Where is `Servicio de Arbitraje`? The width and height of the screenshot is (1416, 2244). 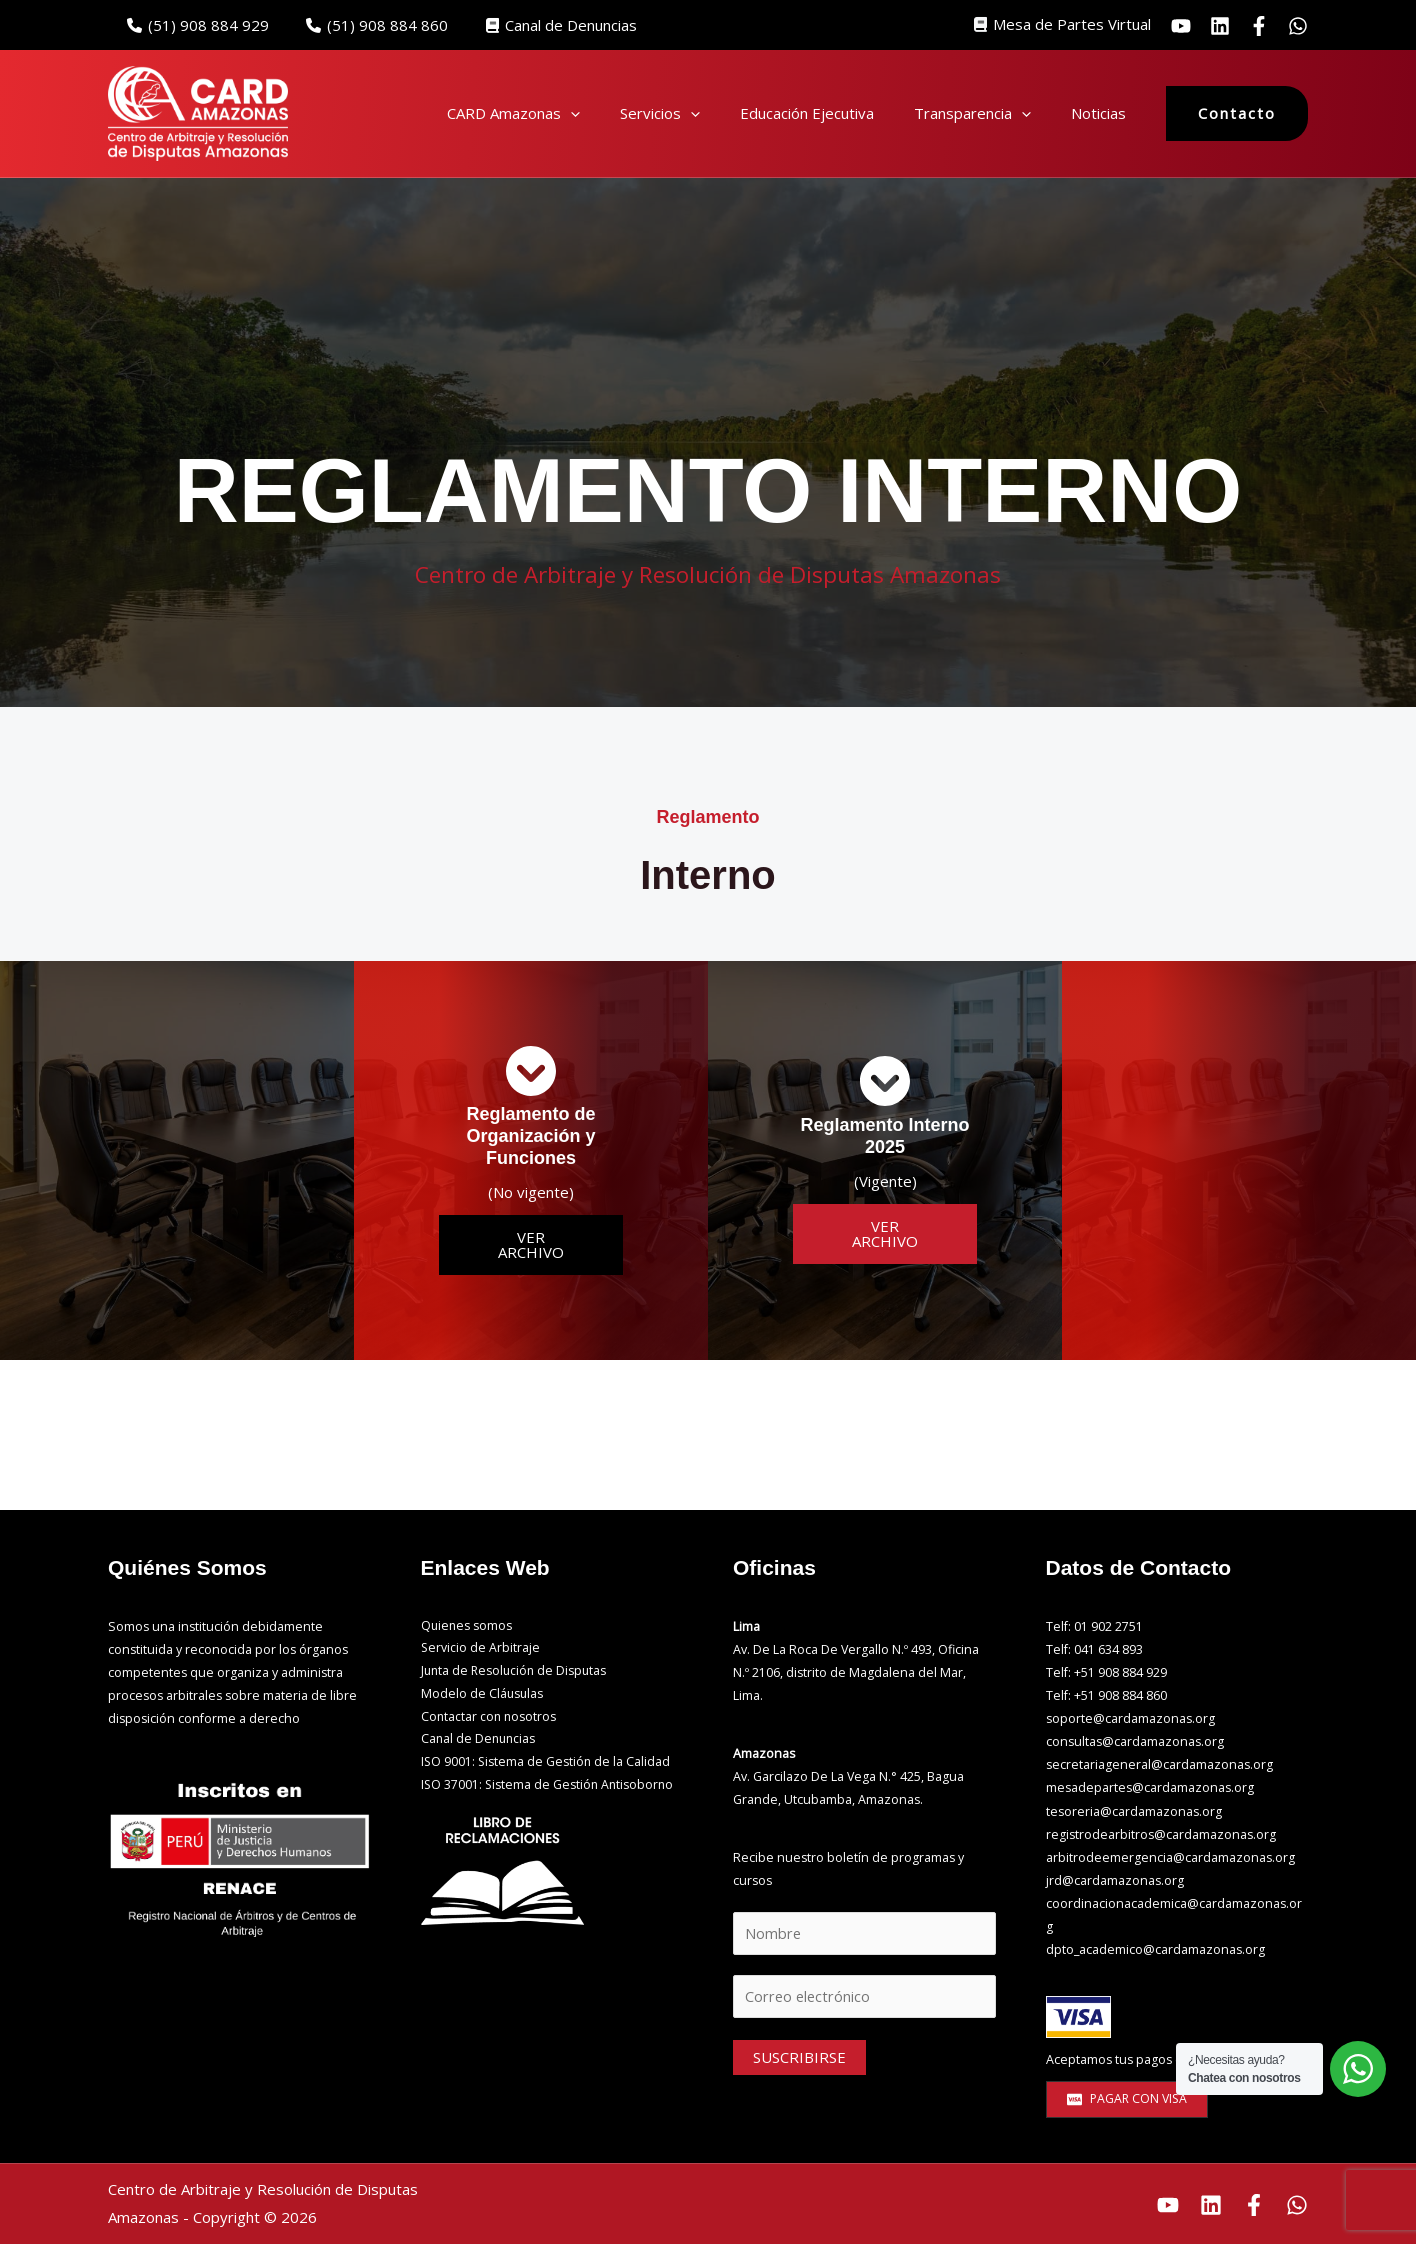
Servicio de Arbitraje is located at coordinates (481, 1649).